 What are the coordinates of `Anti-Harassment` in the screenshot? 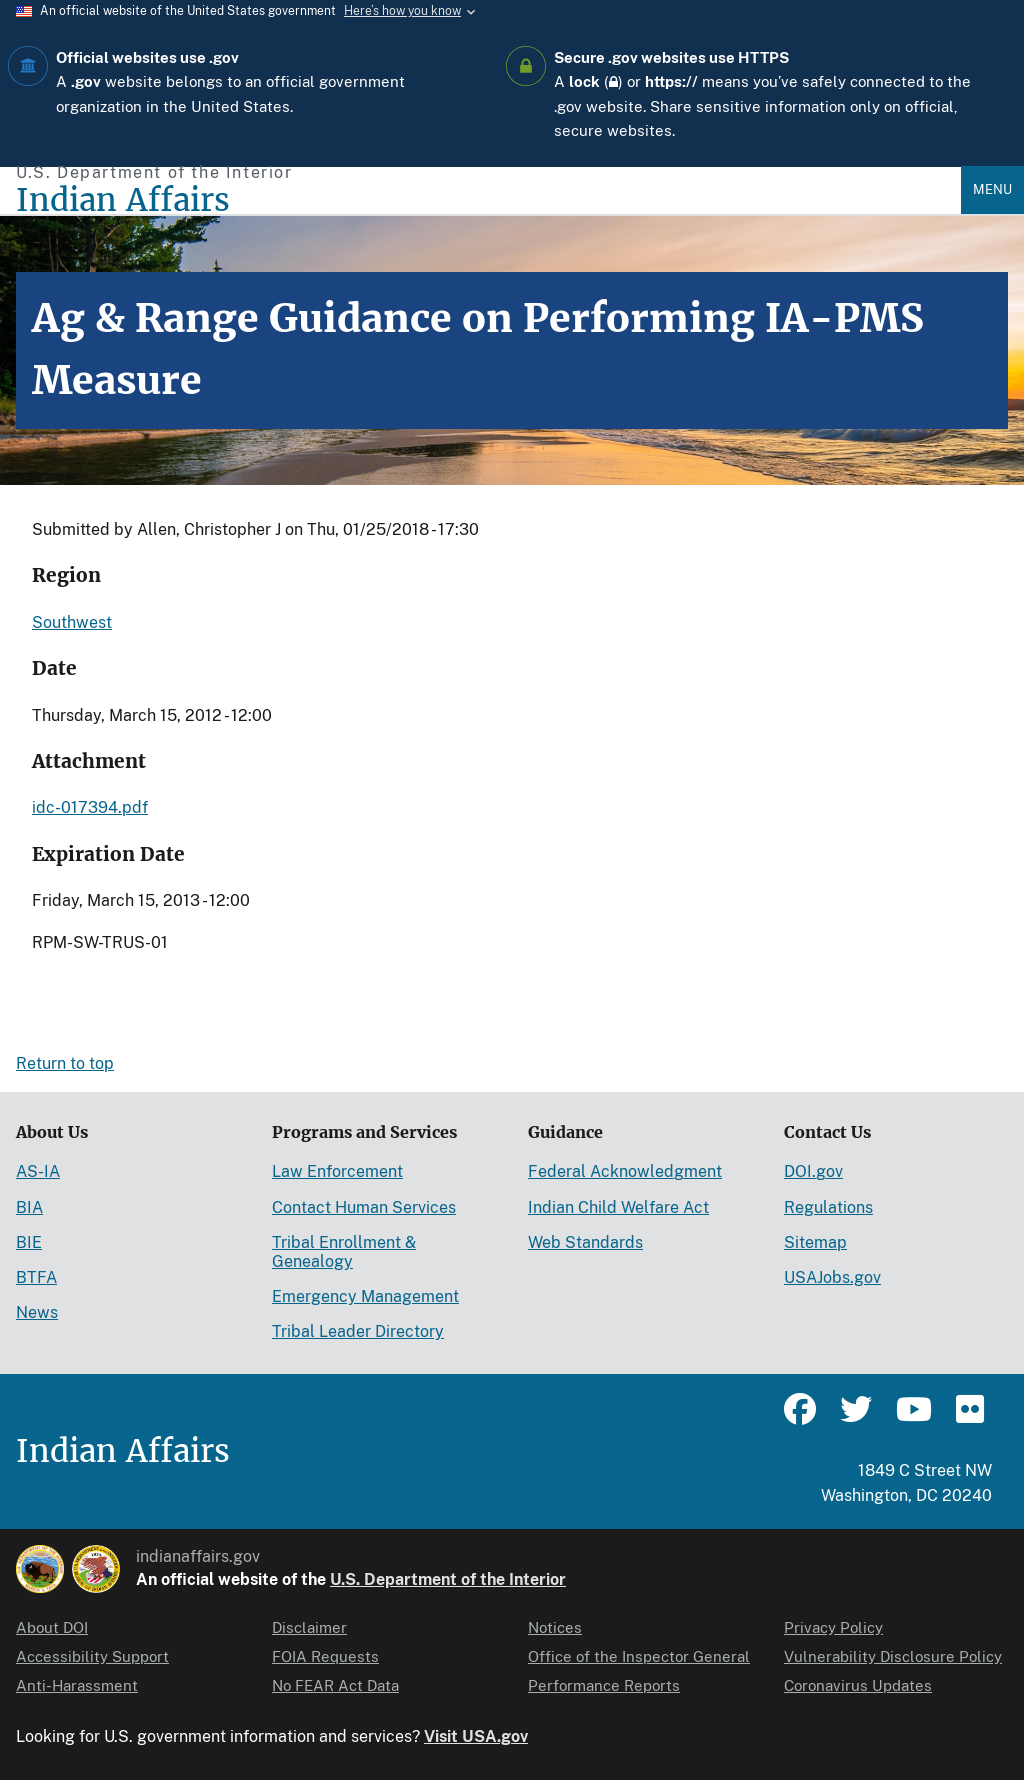 It's located at (77, 1685).